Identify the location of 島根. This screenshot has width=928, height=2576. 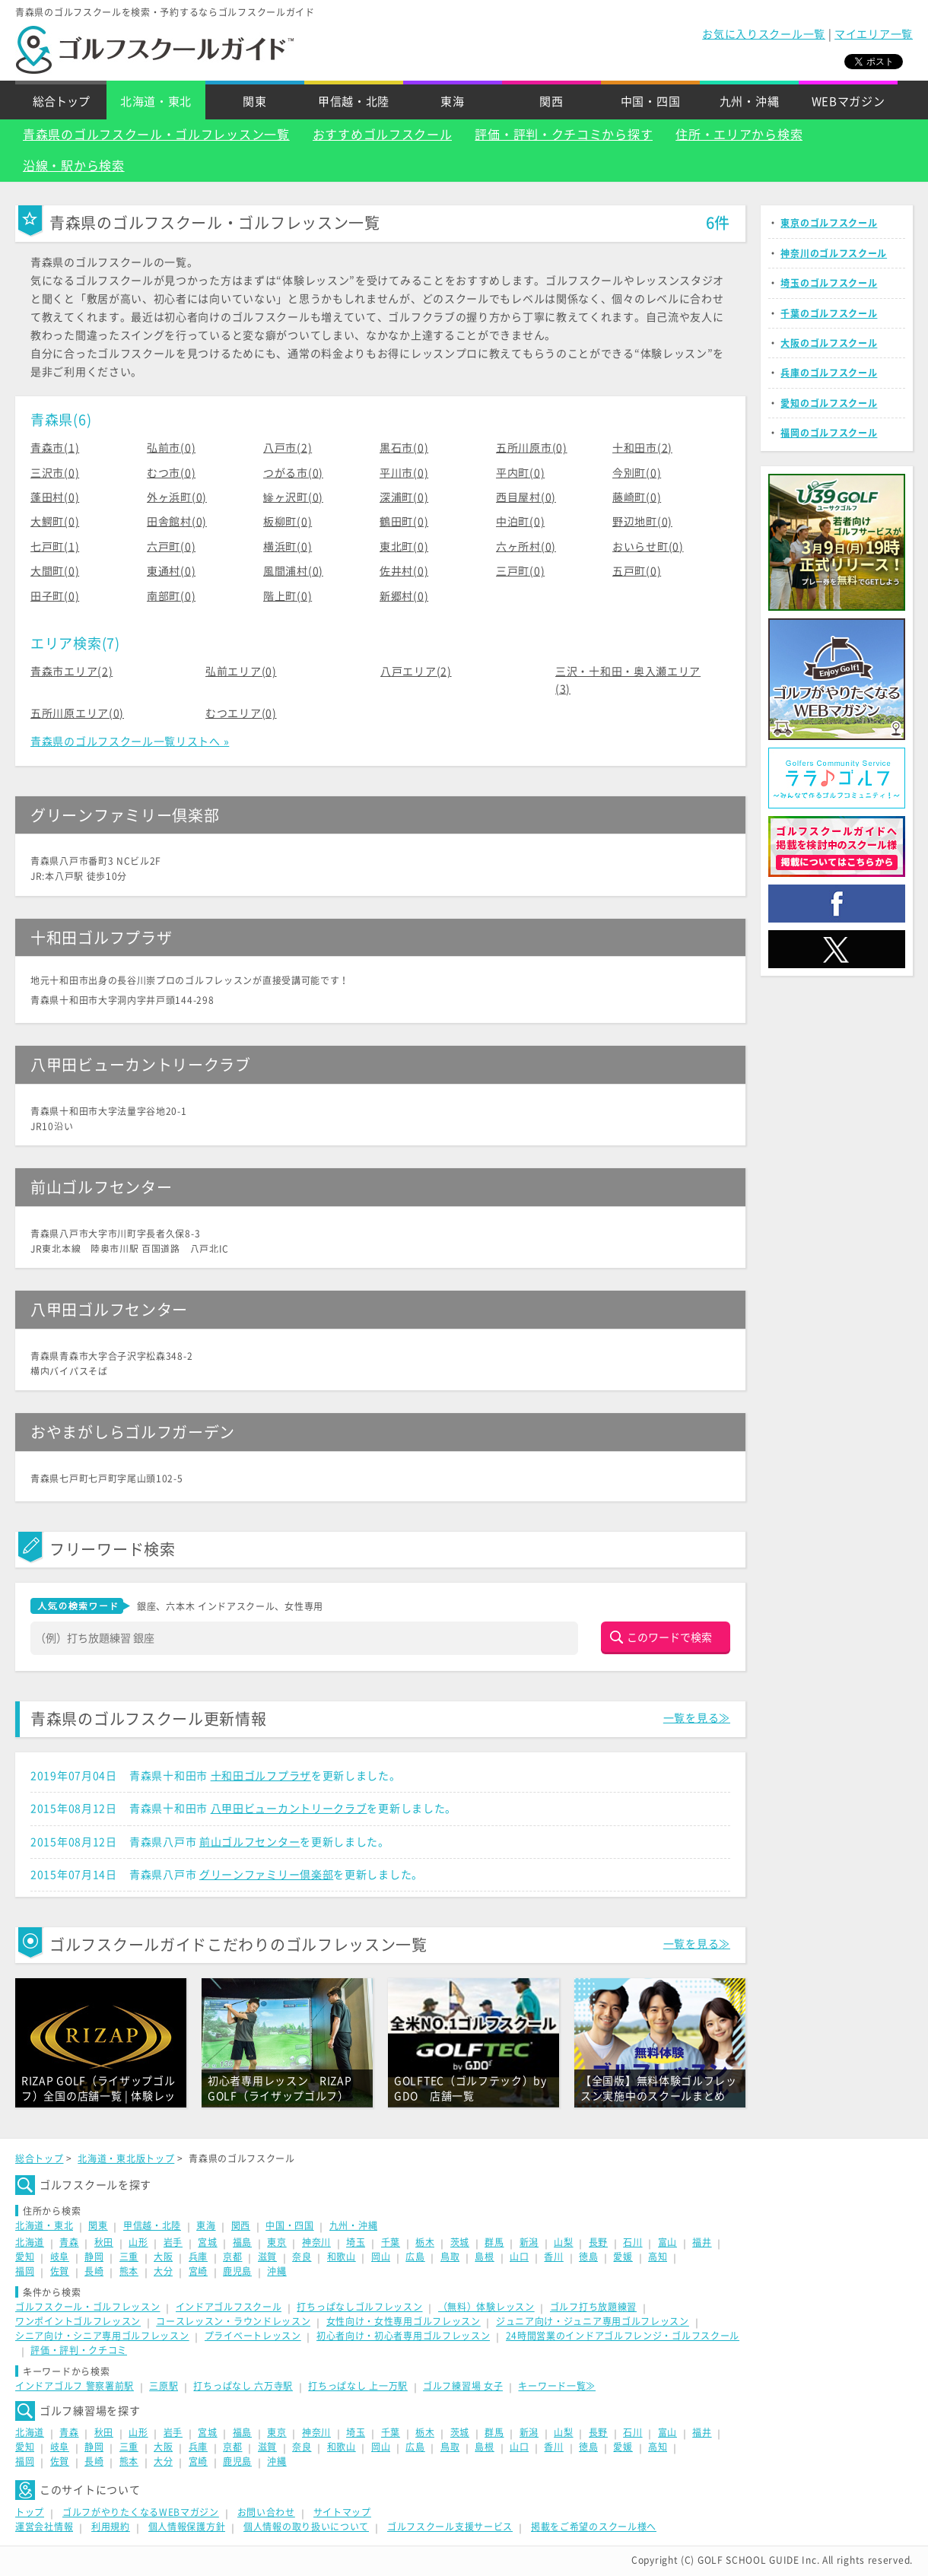
(484, 2256).